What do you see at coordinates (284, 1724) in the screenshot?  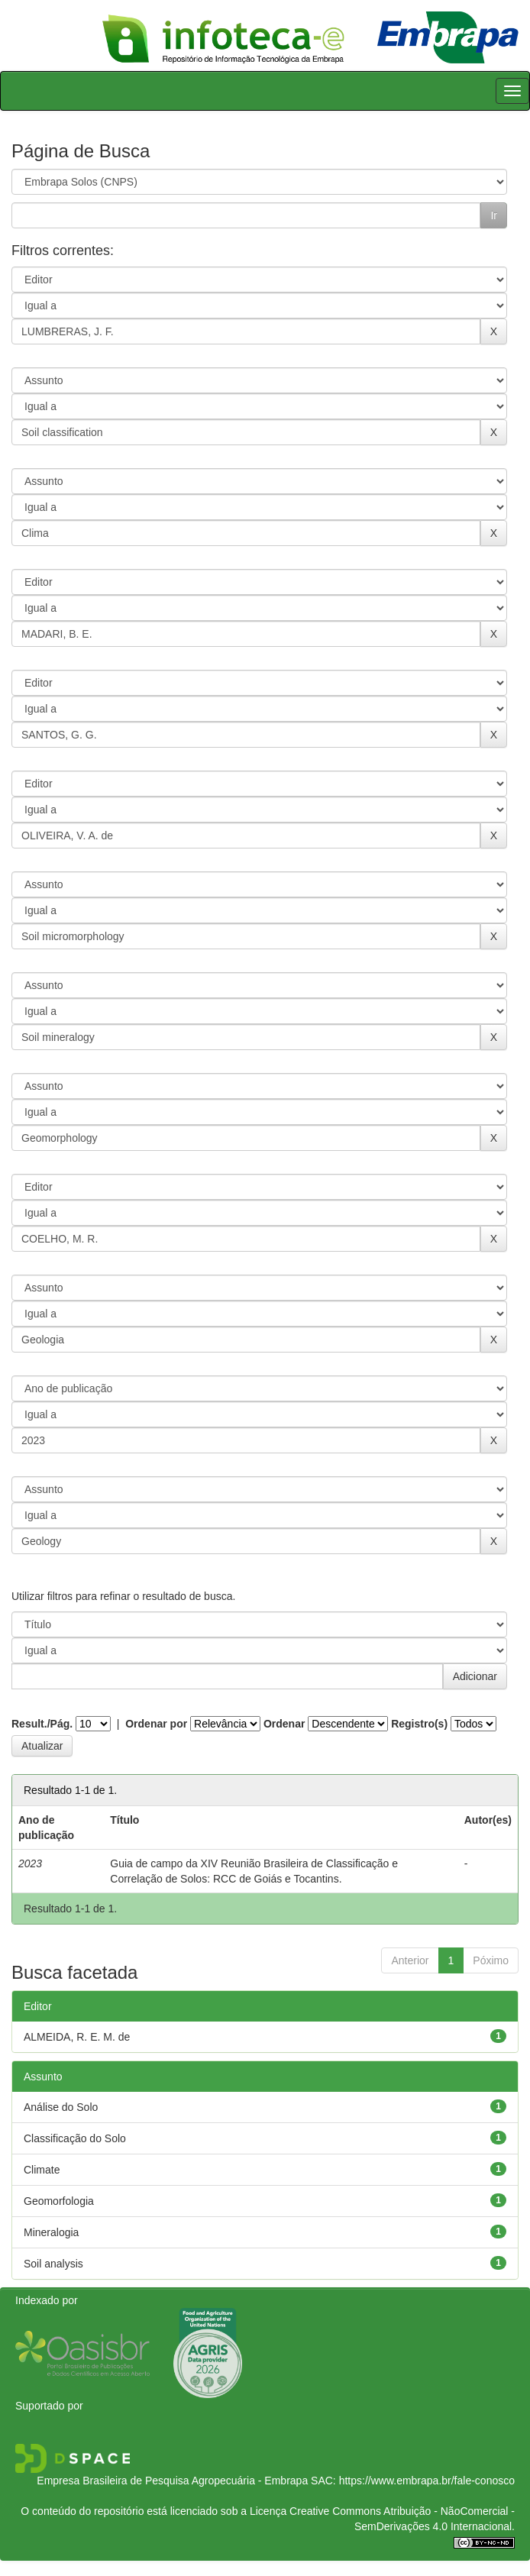 I see `Ordenar` at bounding box center [284, 1724].